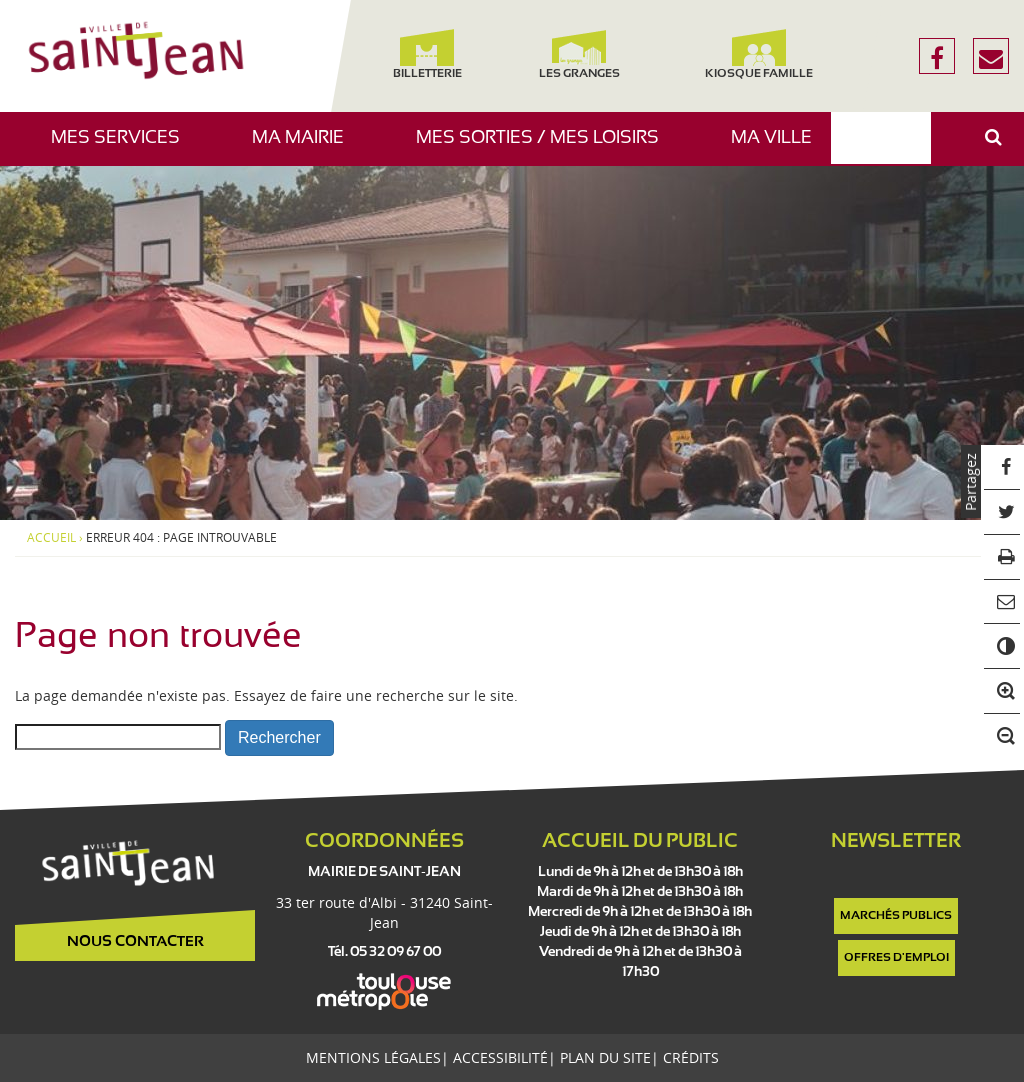 The height and width of the screenshot is (1082, 1024). What do you see at coordinates (605, 1057) in the screenshot?
I see `Plan du site` at bounding box center [605, 1057].